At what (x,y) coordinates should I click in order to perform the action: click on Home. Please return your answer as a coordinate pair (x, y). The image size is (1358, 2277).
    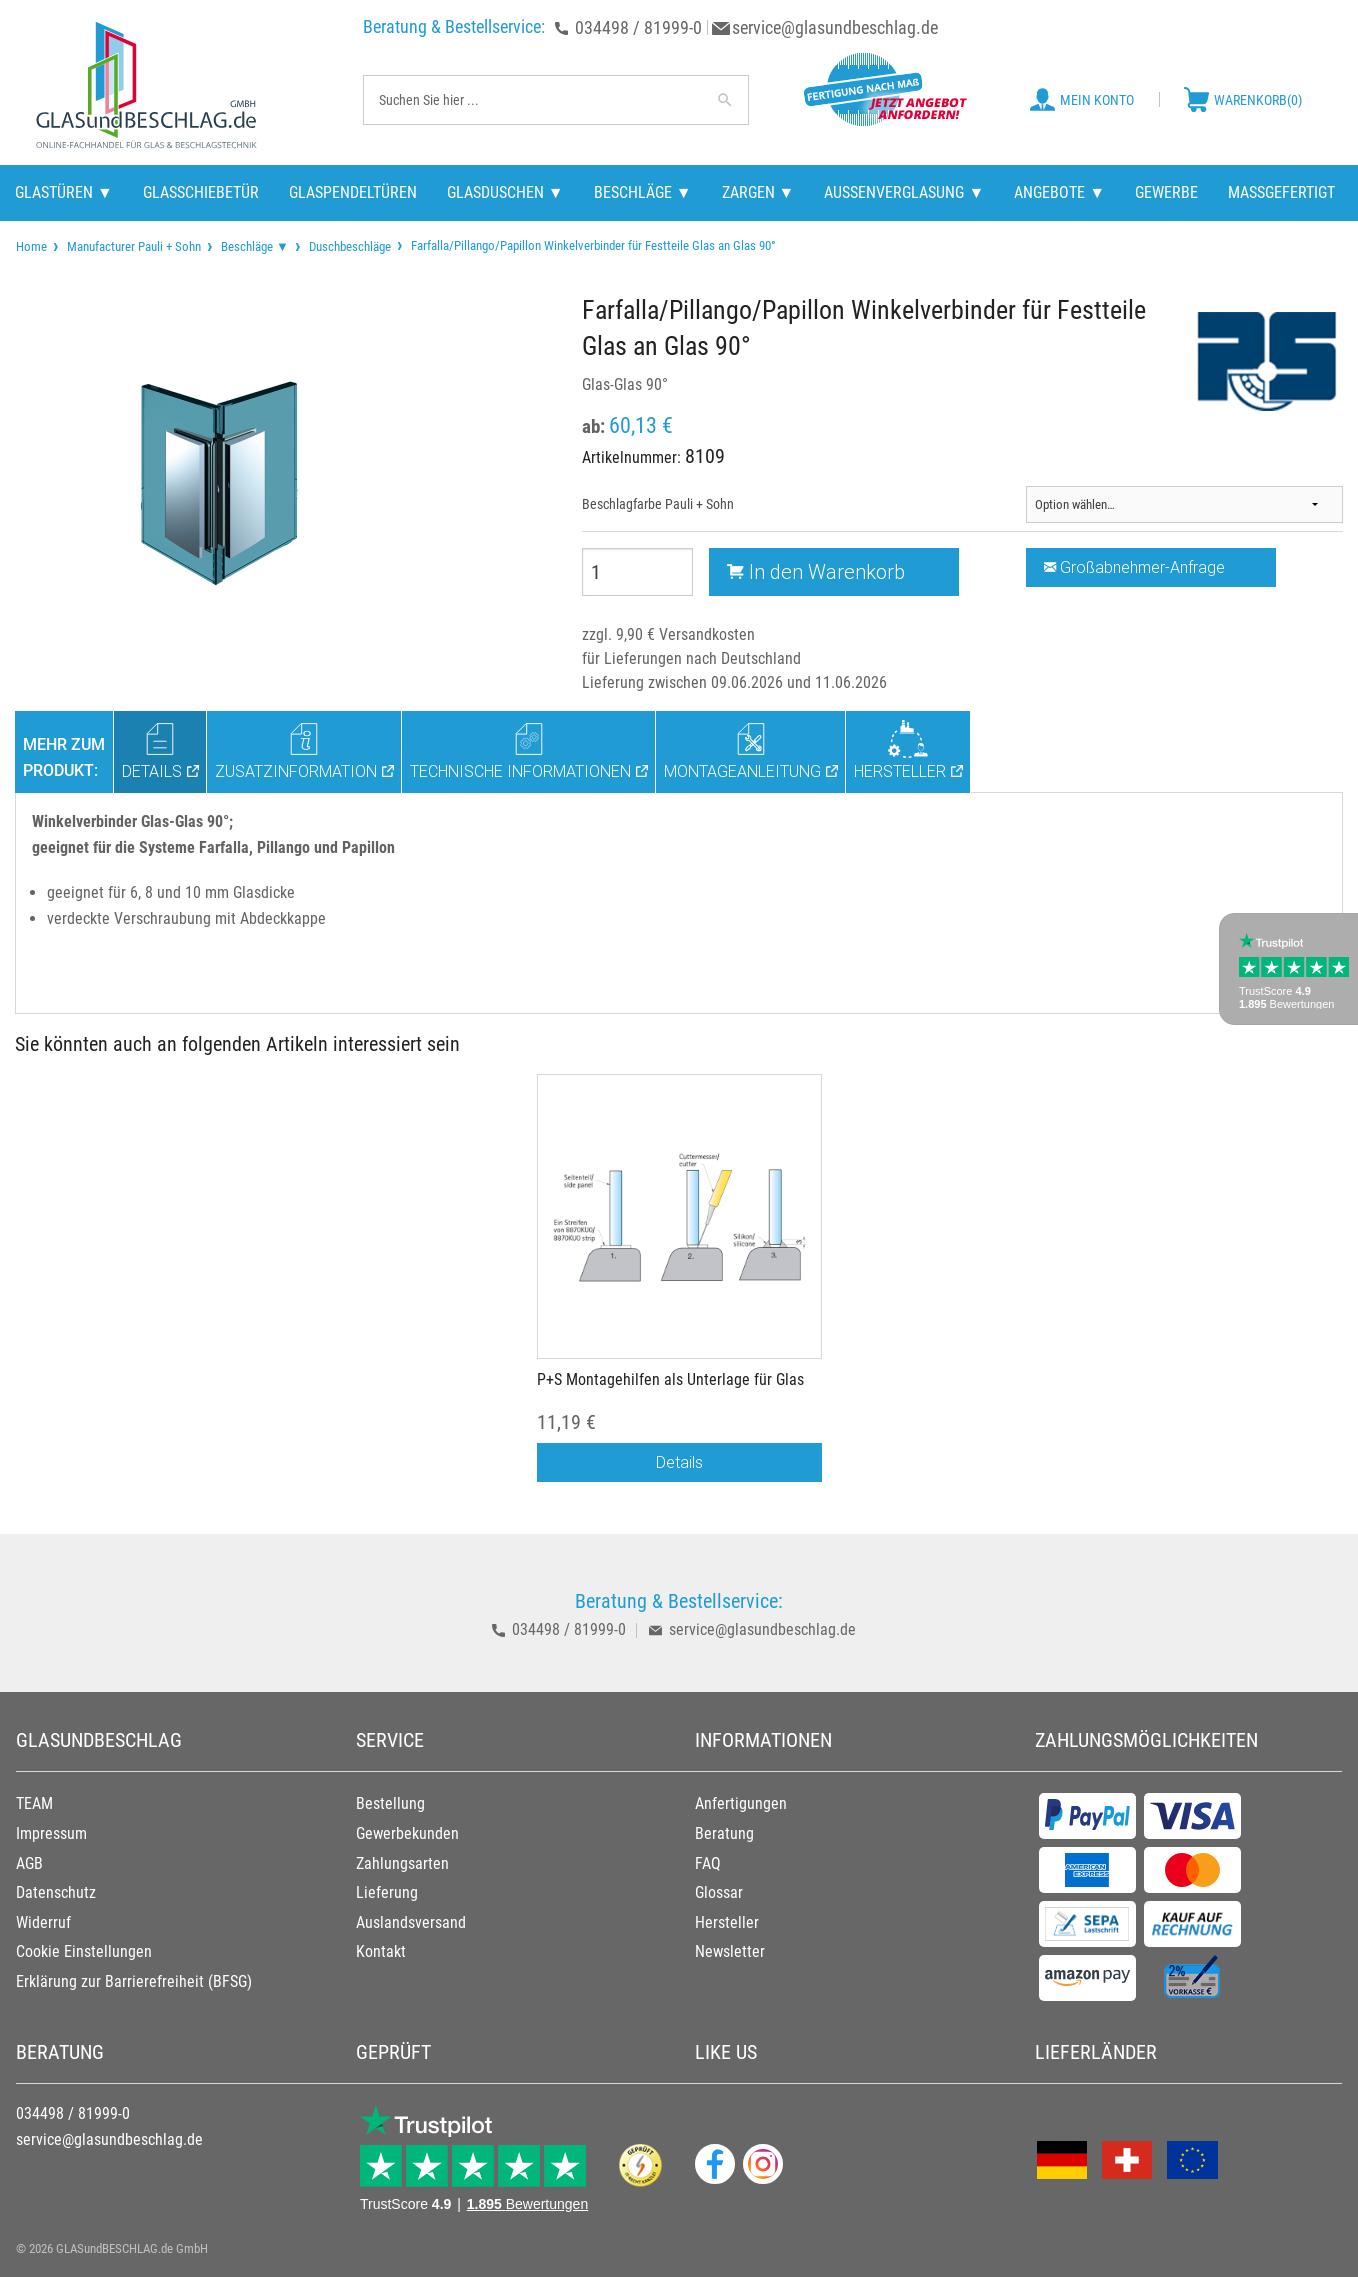
    Looking at the image, I should click on (31, 246).